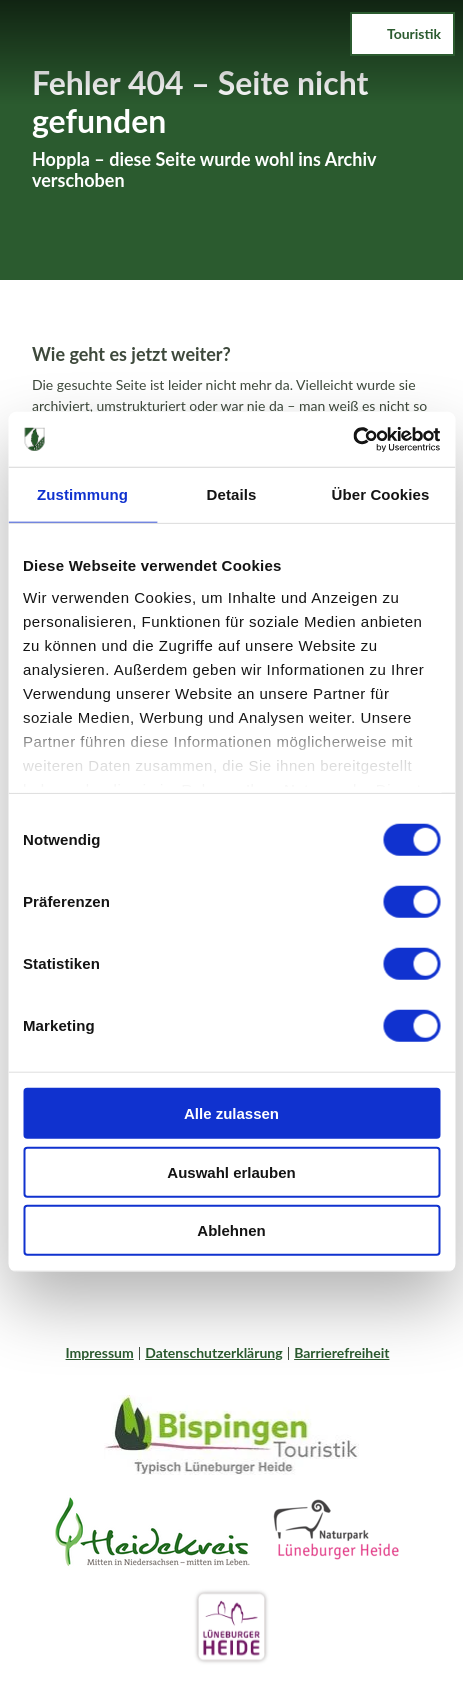 Image resolution: width=463 pixels, height=1683 pixels. Describe the element at coordinates (231, 1113) in the screenshot. I see `Alle zulassen` at that location.